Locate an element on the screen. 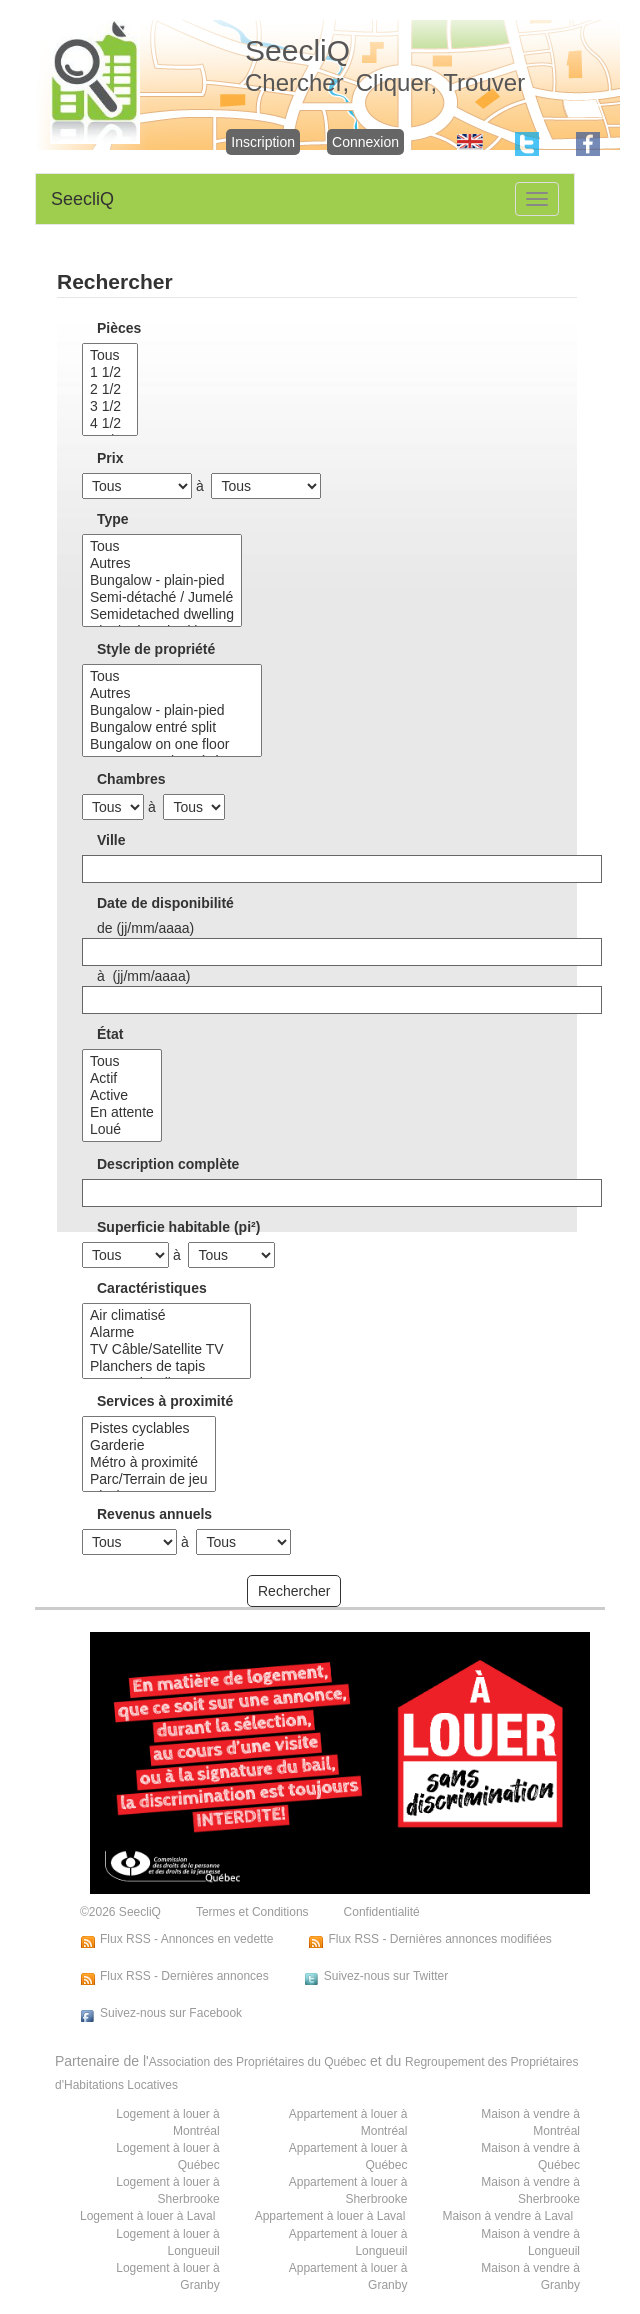 This screenshot has height=2314, width=640. Bungalow on one floor is located at coordinates (172, 744).